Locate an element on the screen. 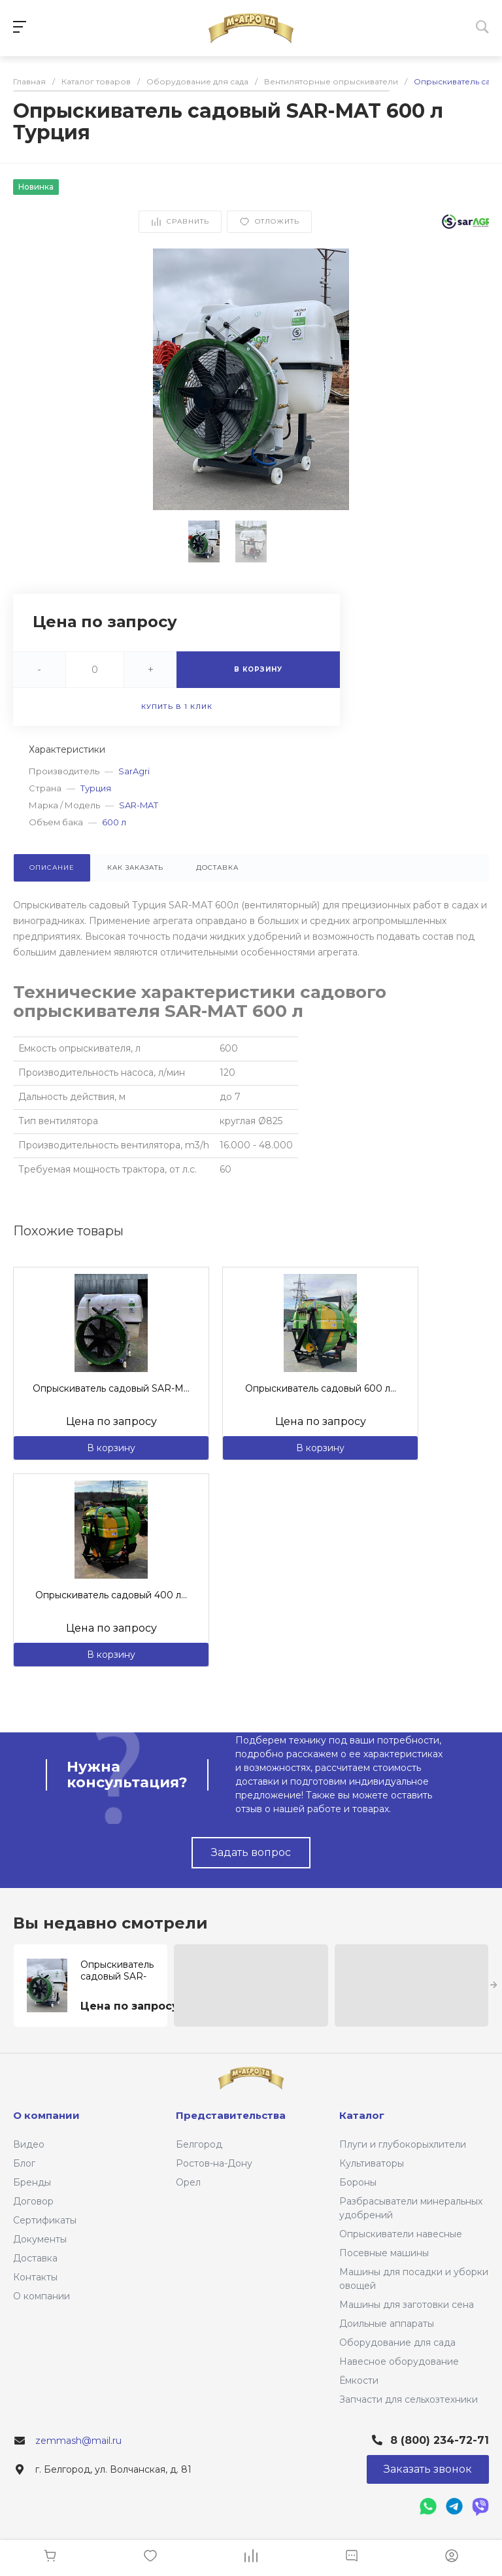 The height and width of the screenshot is (2576, 502). [presentation] is located at coordinates (493, 1985).